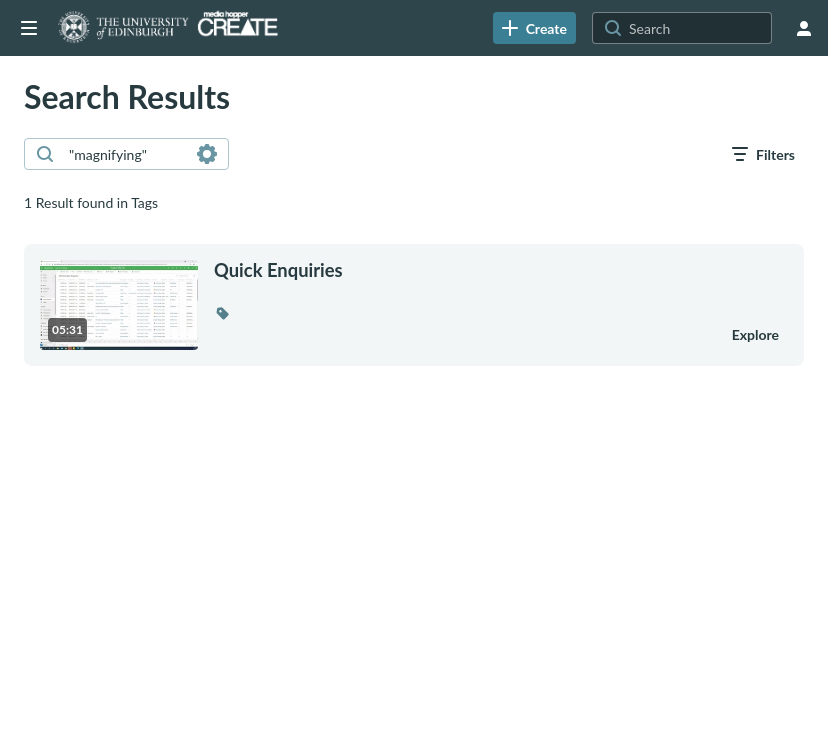 The height and width of the screenshot is (734, 828). What do you see at coordinates (207, 154) in the screenshot?
I see `[Search in fields]` at bounding box center [207, 154].